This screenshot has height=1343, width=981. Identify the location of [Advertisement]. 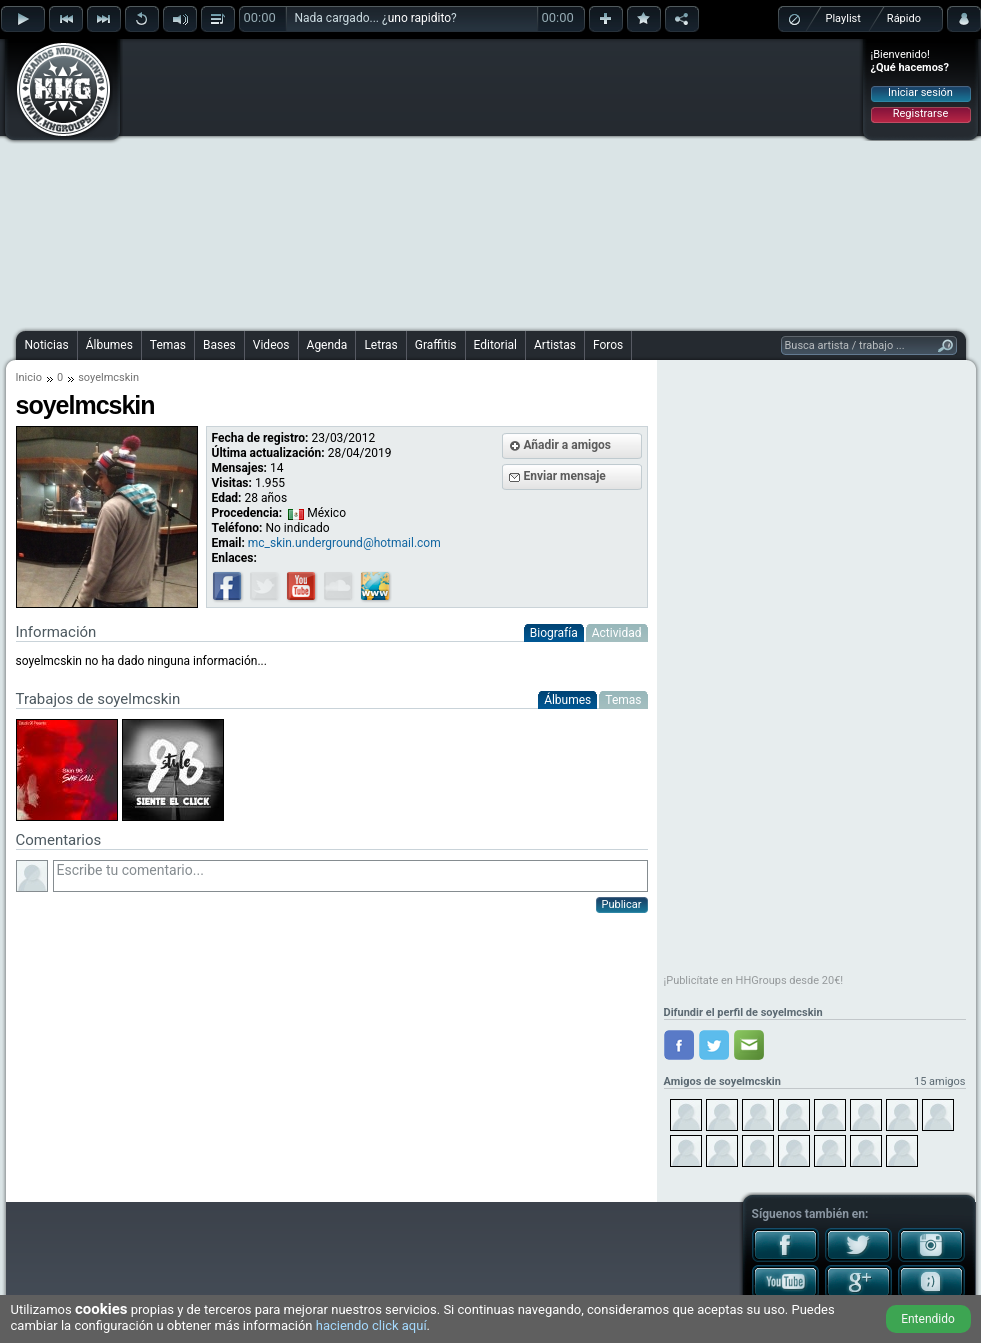
(448, 182).